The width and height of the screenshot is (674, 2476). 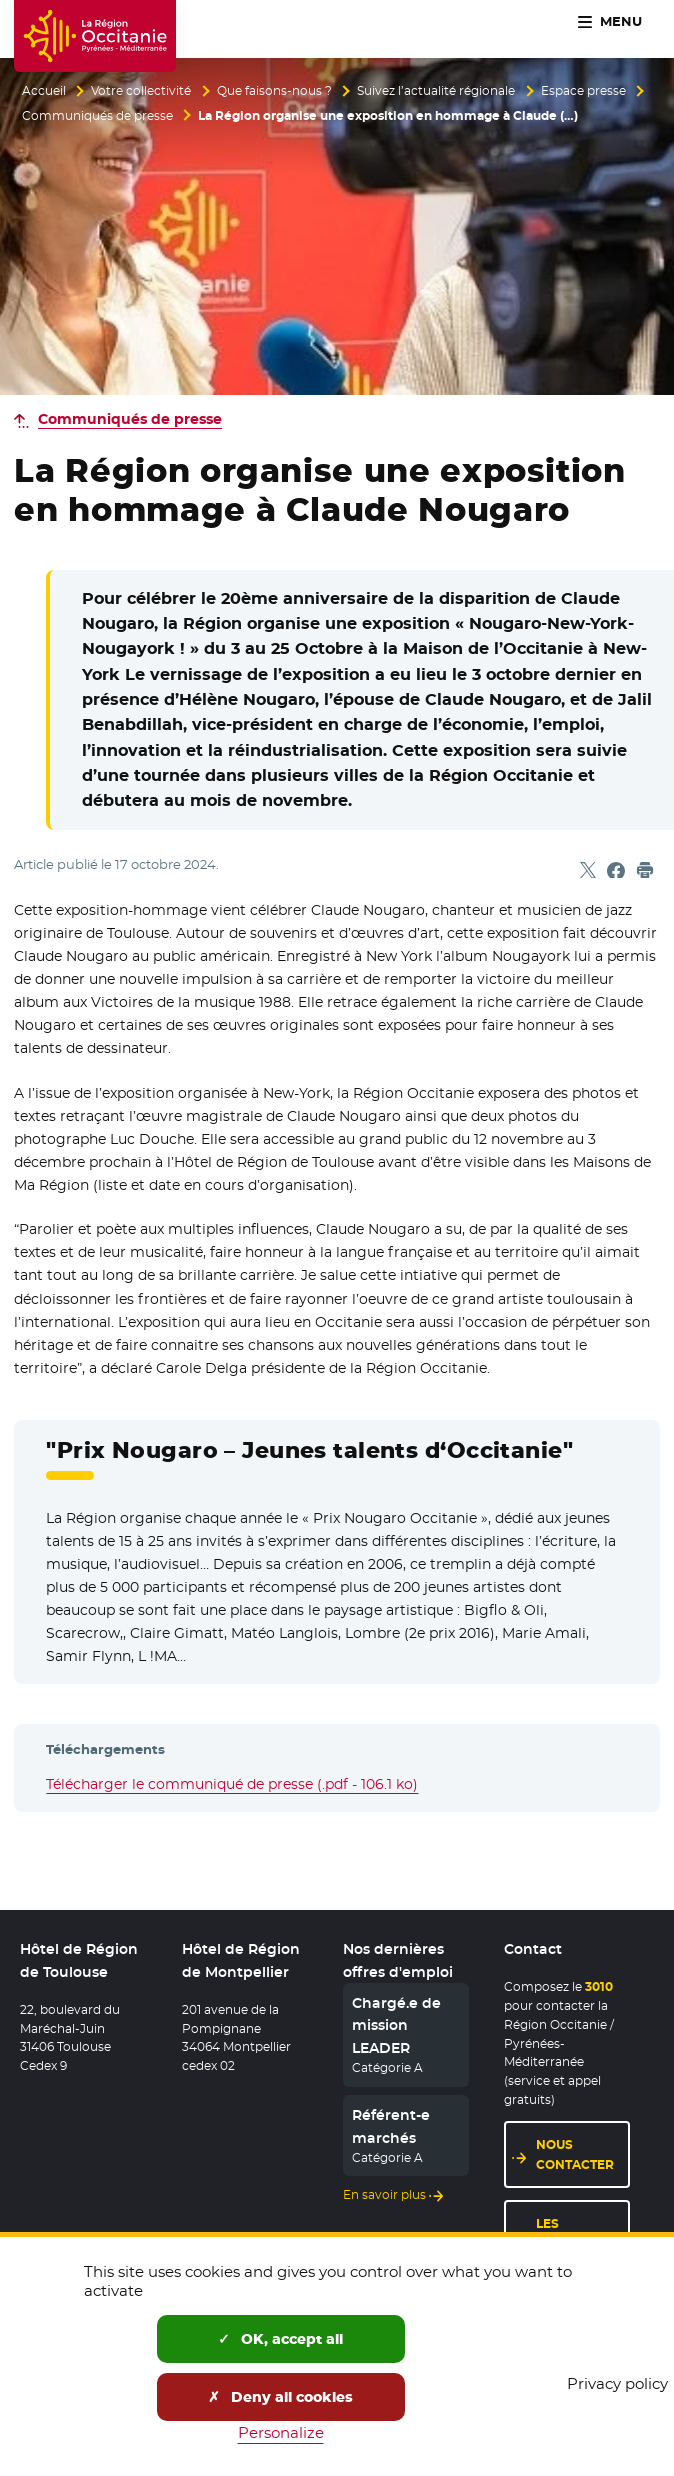 I want to click on Accueil, so click(x=44, y=91).